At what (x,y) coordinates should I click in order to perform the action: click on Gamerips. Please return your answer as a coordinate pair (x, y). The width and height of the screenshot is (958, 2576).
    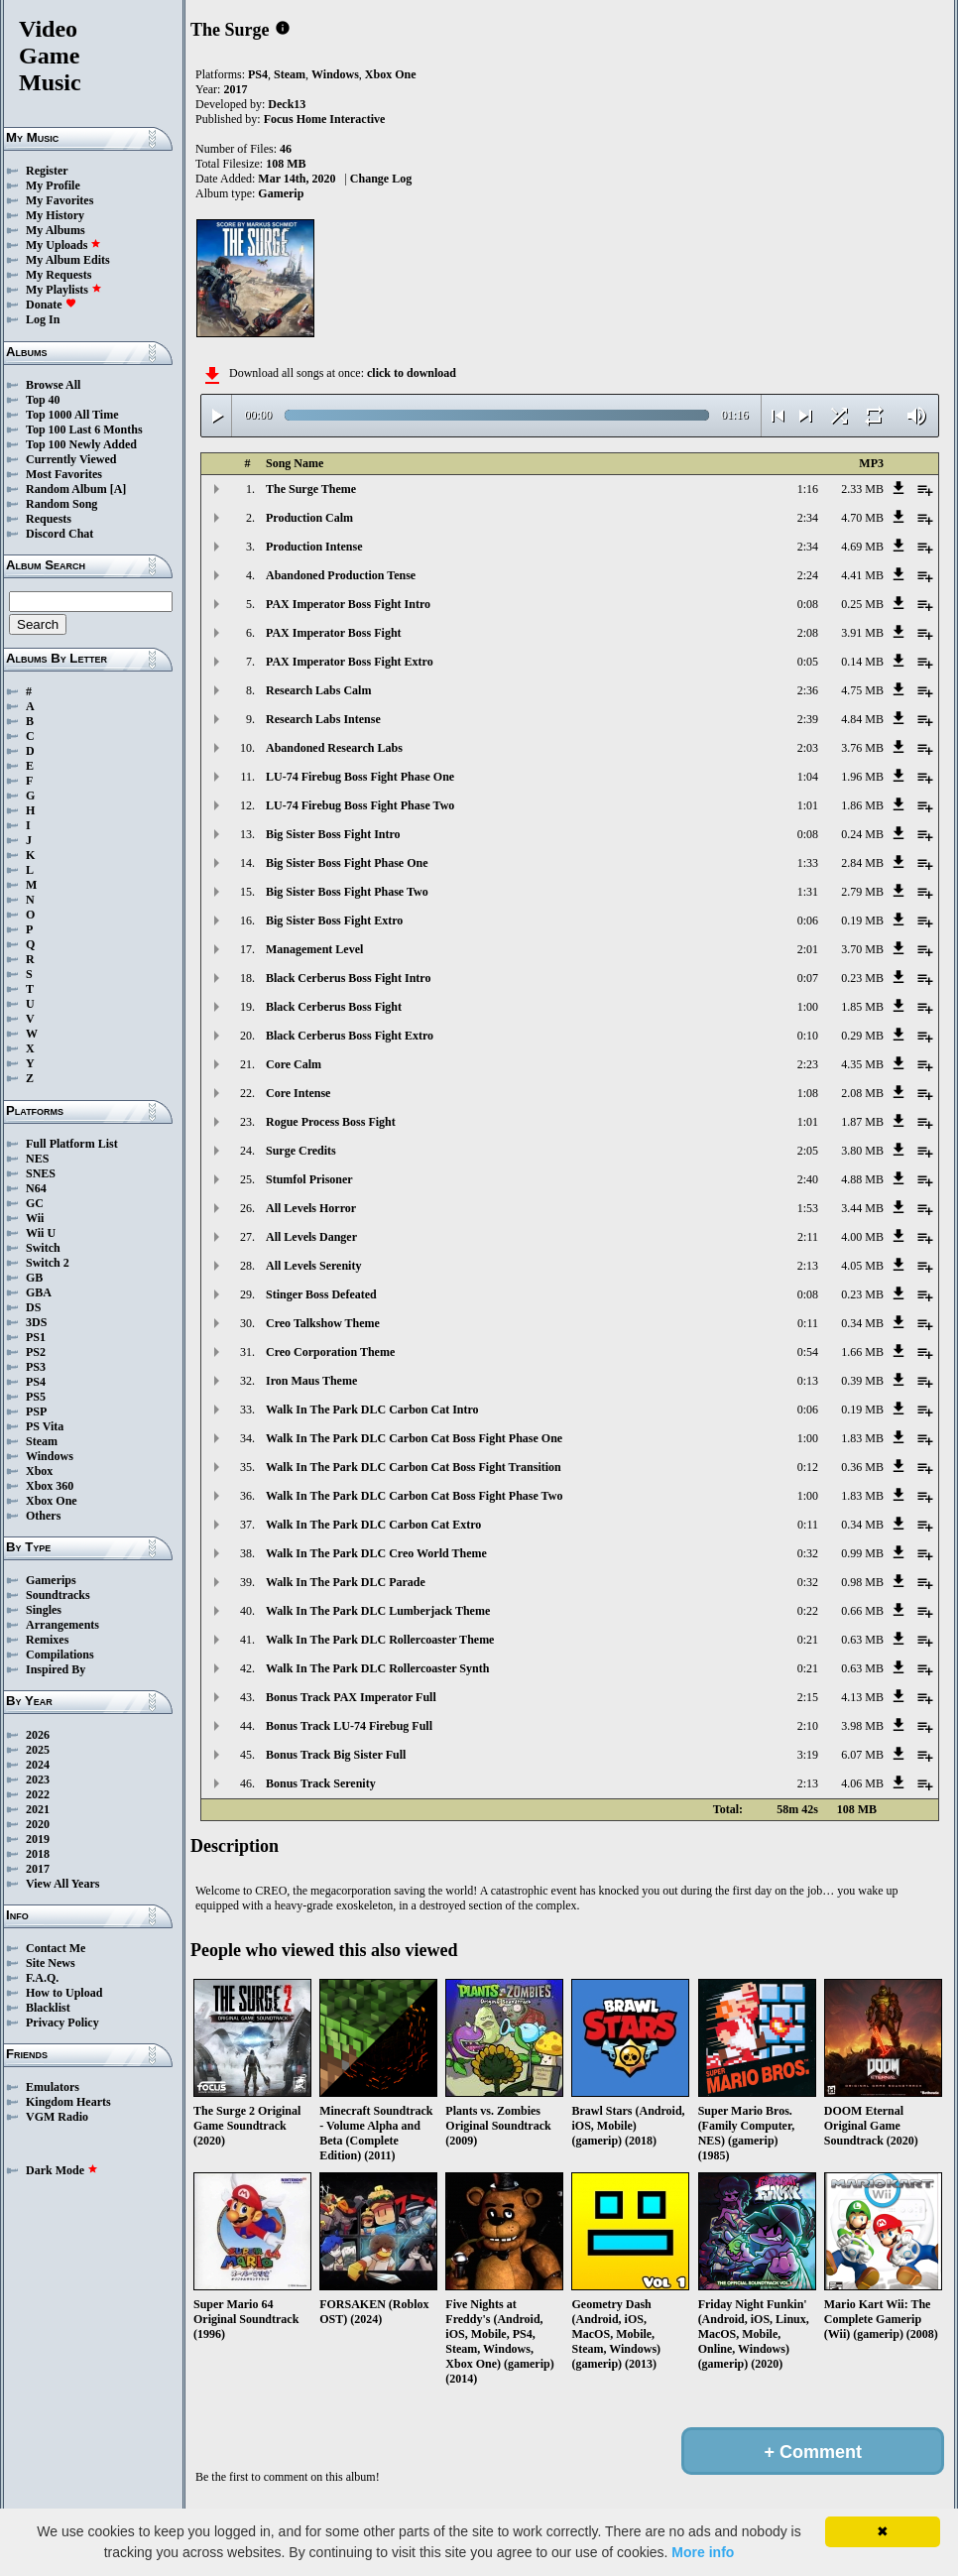
    Looking at the image, I should click on (51, 1580).